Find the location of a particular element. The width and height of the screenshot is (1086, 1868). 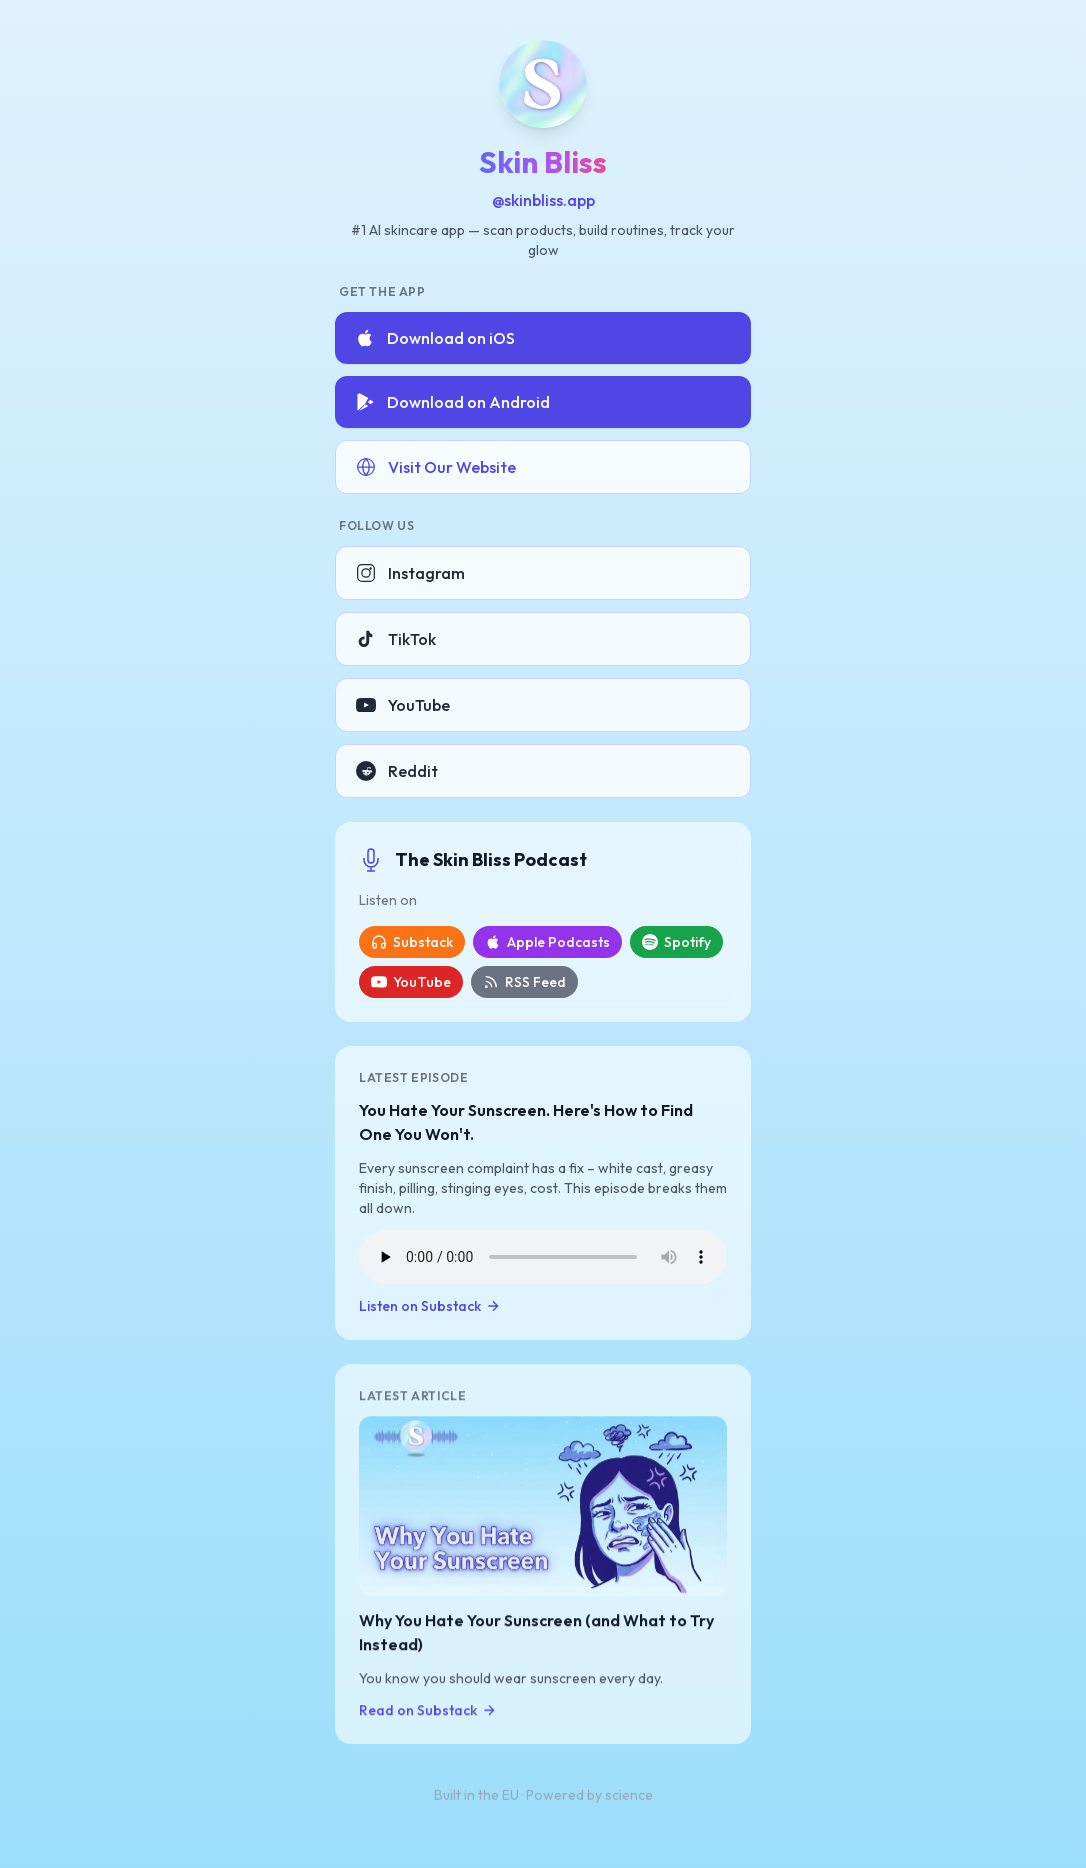

Reddit is located at coordinates (397, 771).